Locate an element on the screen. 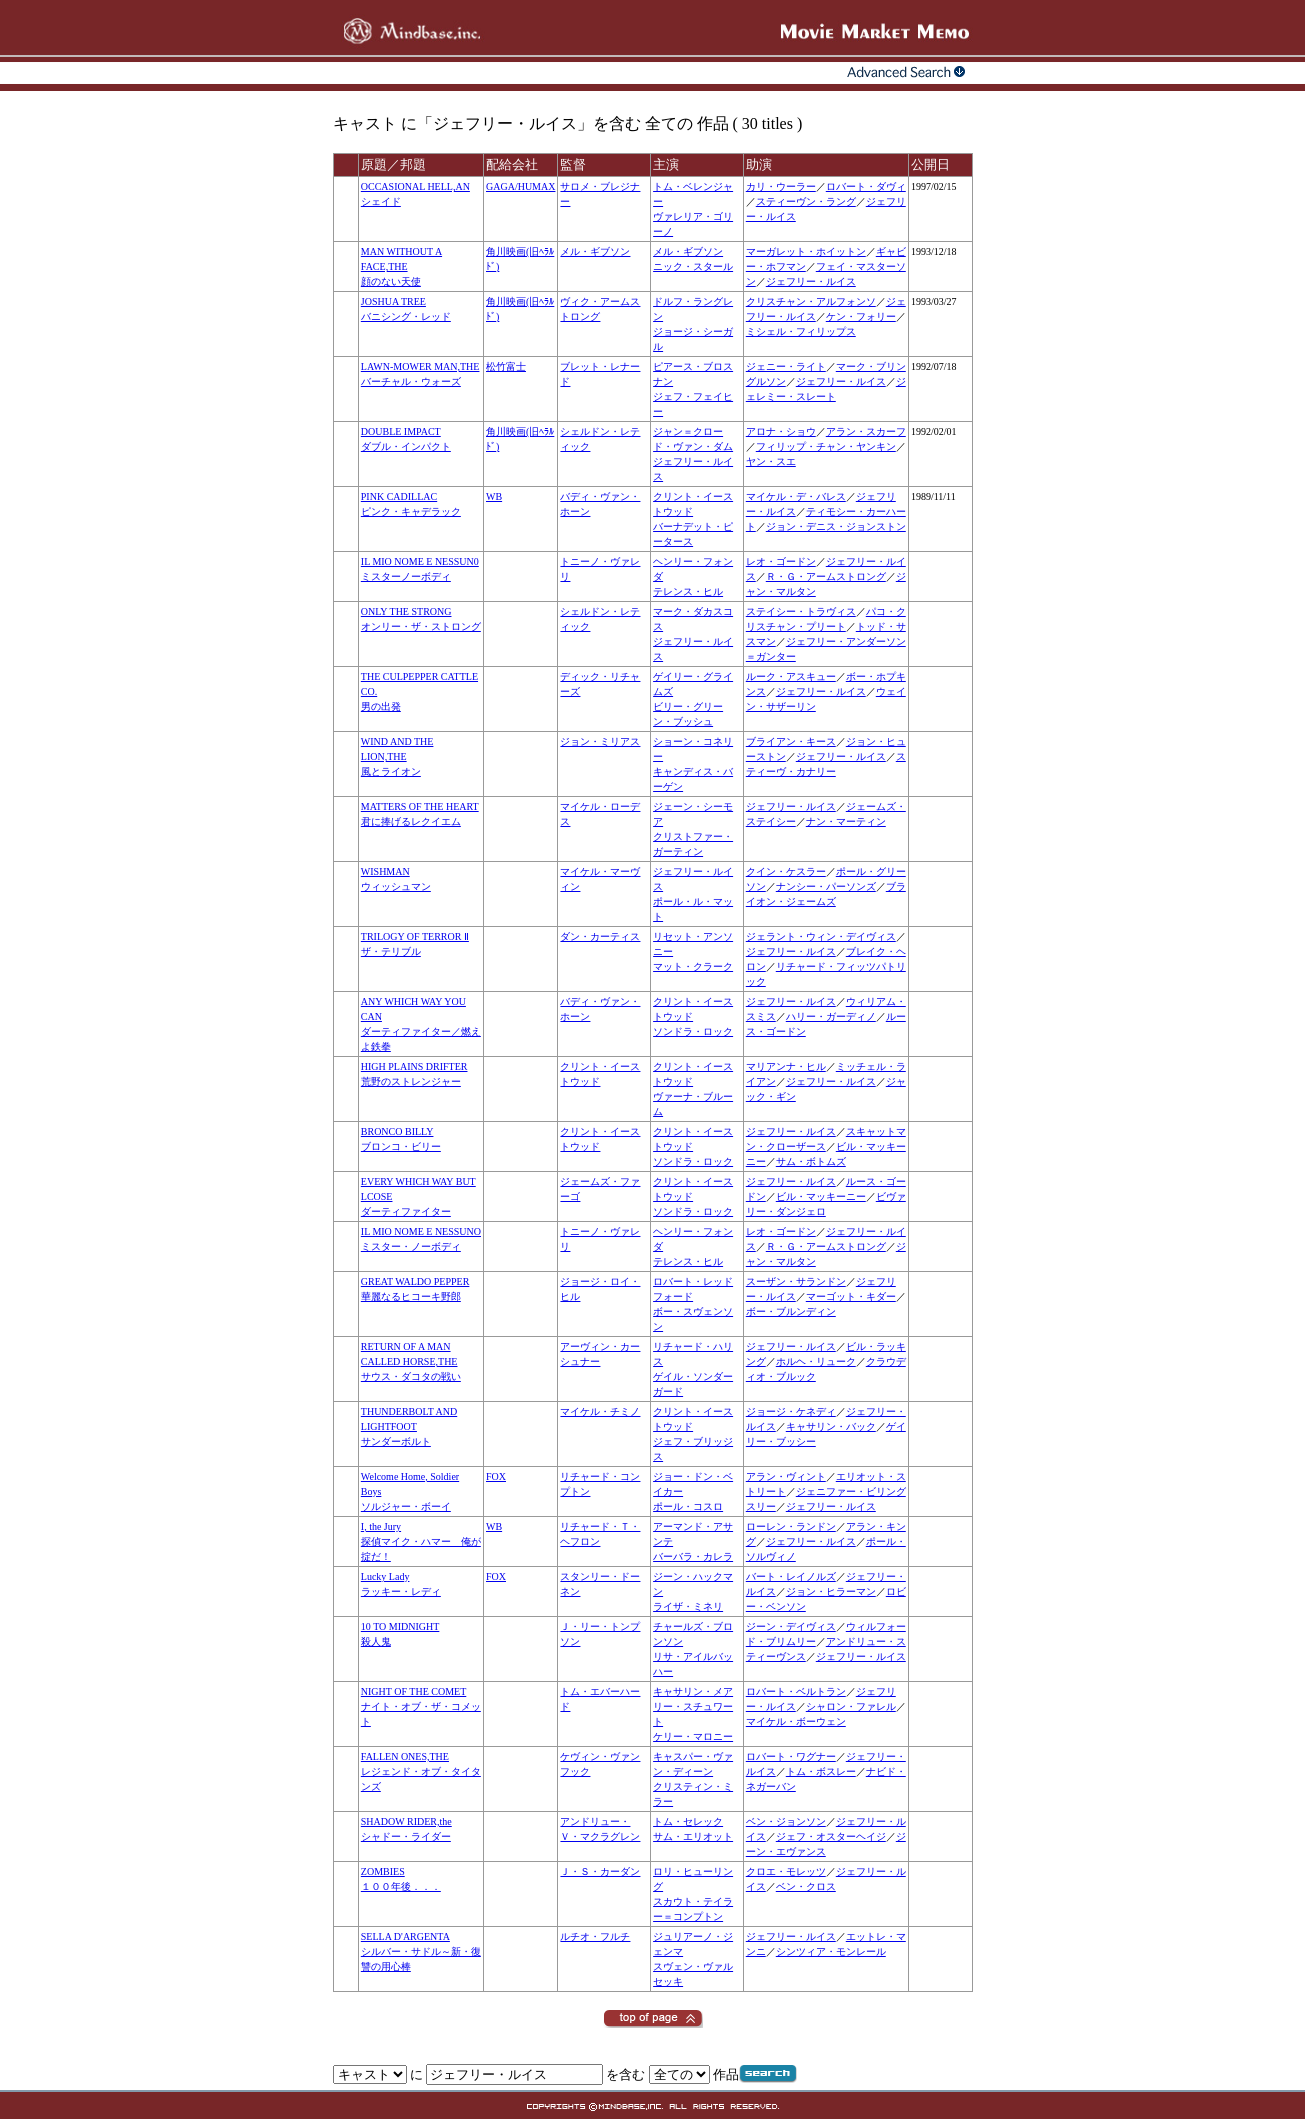 The width and height of the screenshot is (1305, 2119). ジェラント・ウィン・デイヴィス is located at coordinates (821, 936).